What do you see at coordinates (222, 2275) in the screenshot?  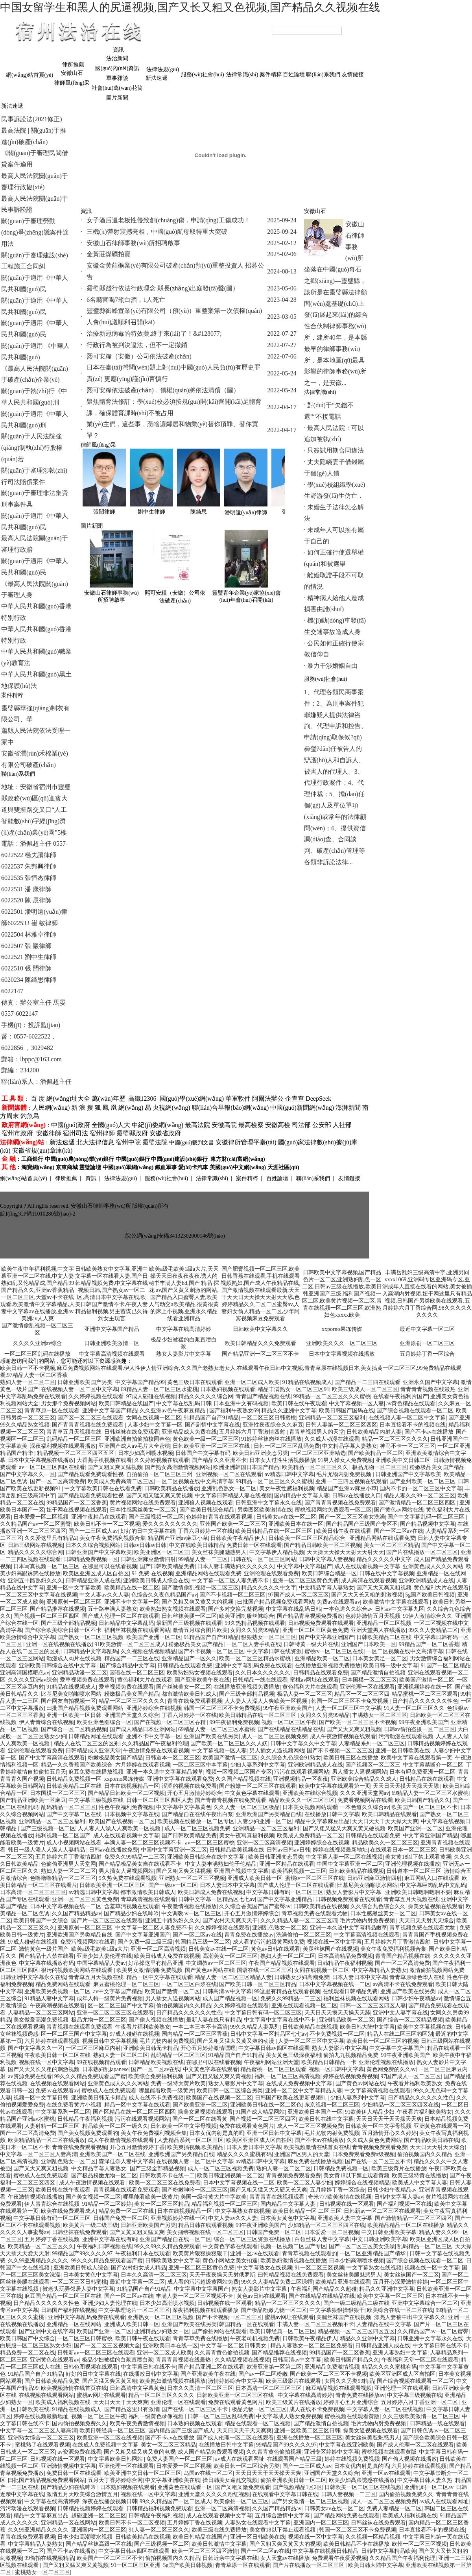 I see `天天干夜夜操天天射俄罗斯` at bounding box center [222, 2275].